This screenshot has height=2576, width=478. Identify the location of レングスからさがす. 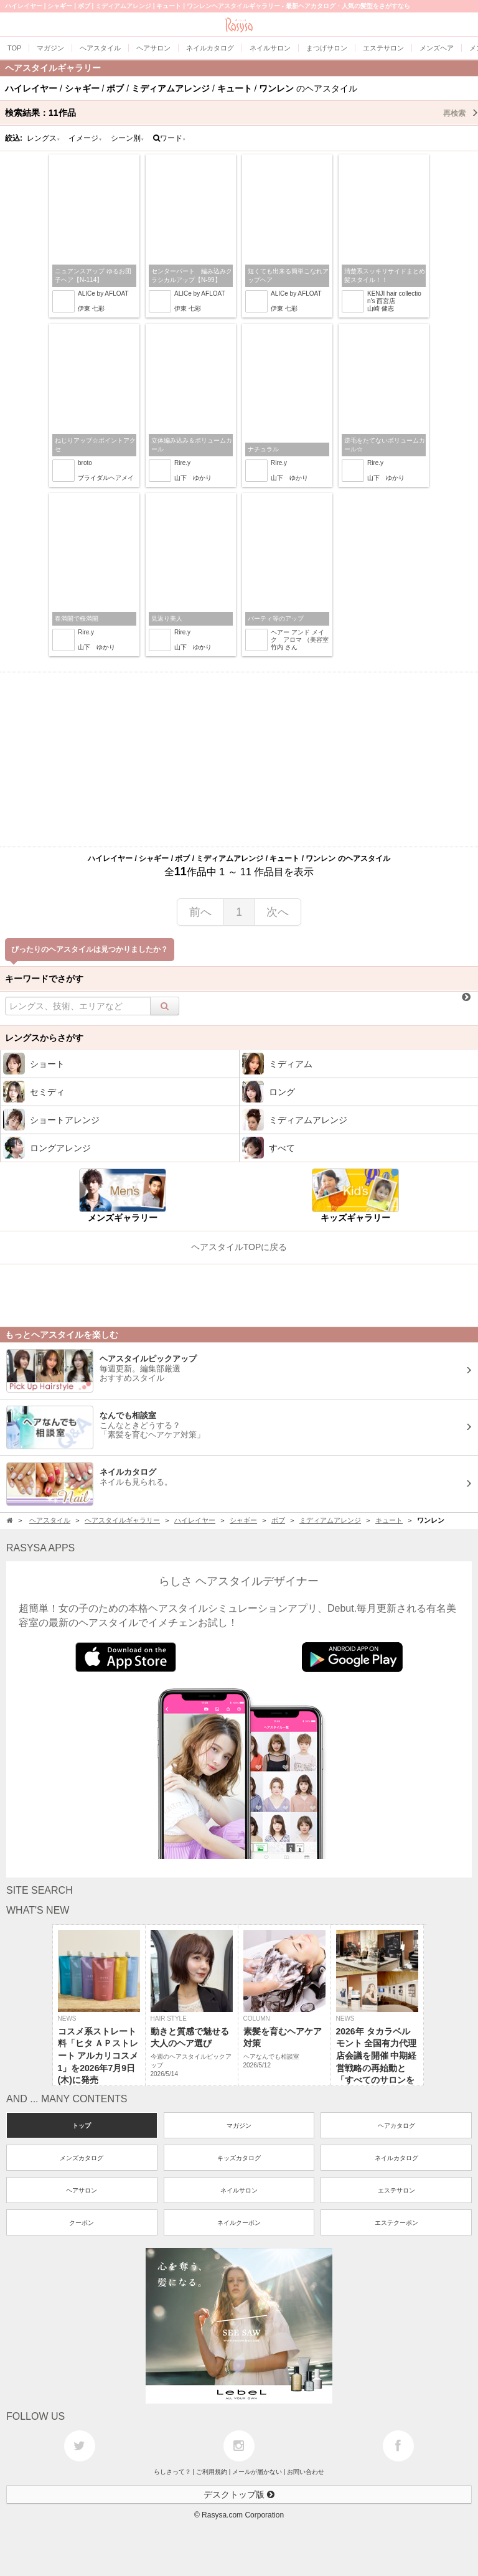
(44, 1038).